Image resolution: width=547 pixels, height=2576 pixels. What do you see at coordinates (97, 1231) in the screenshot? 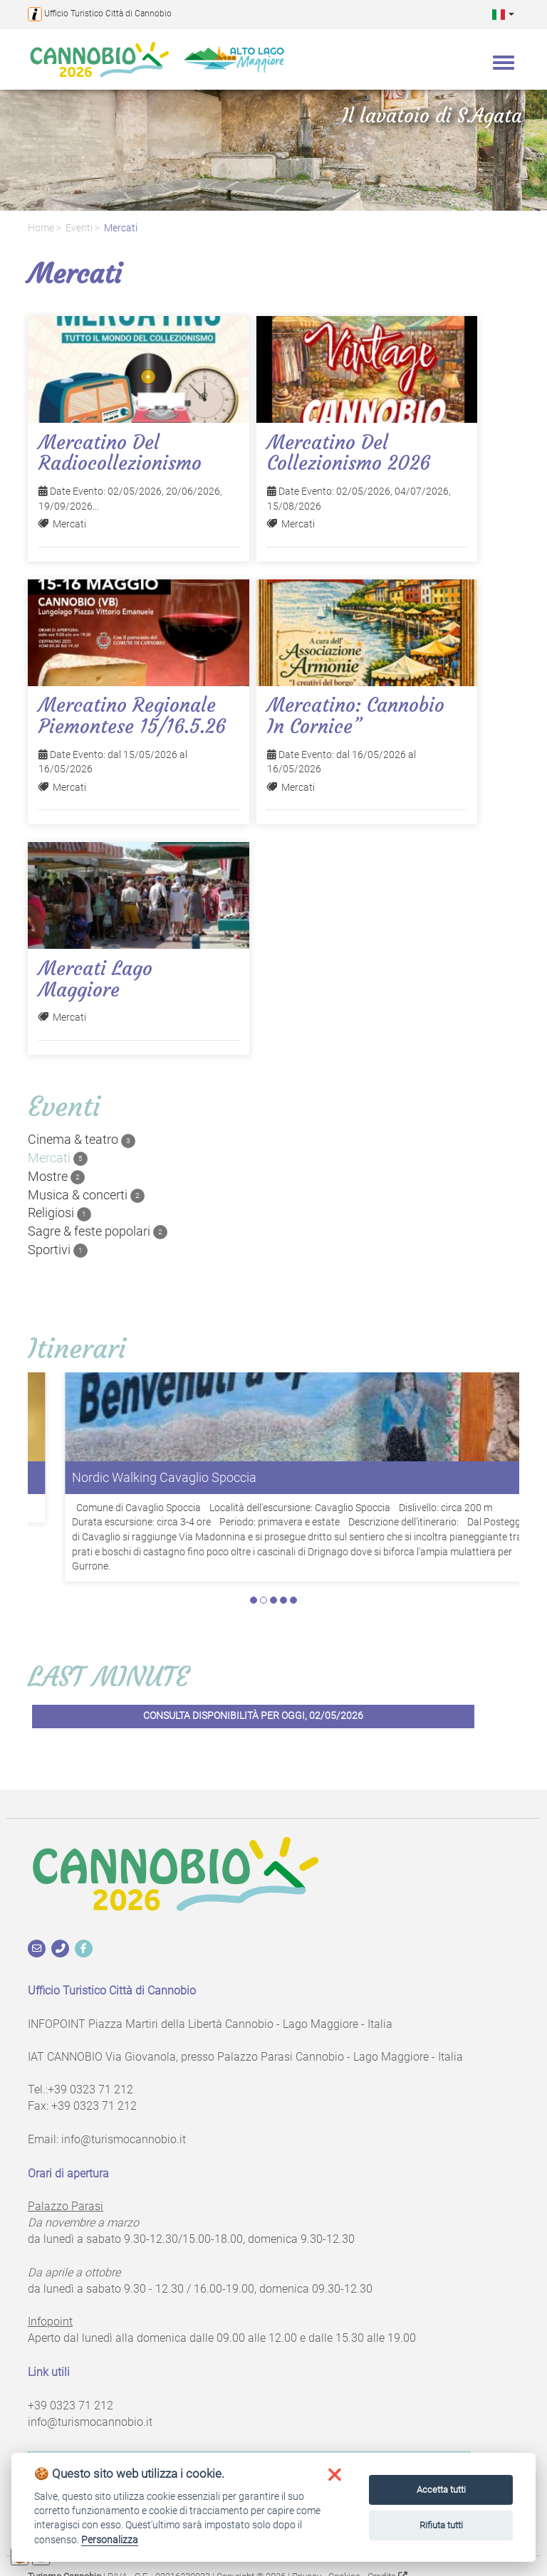
I see `Sagre & feste popolari` at bounding box center [97, 1231].